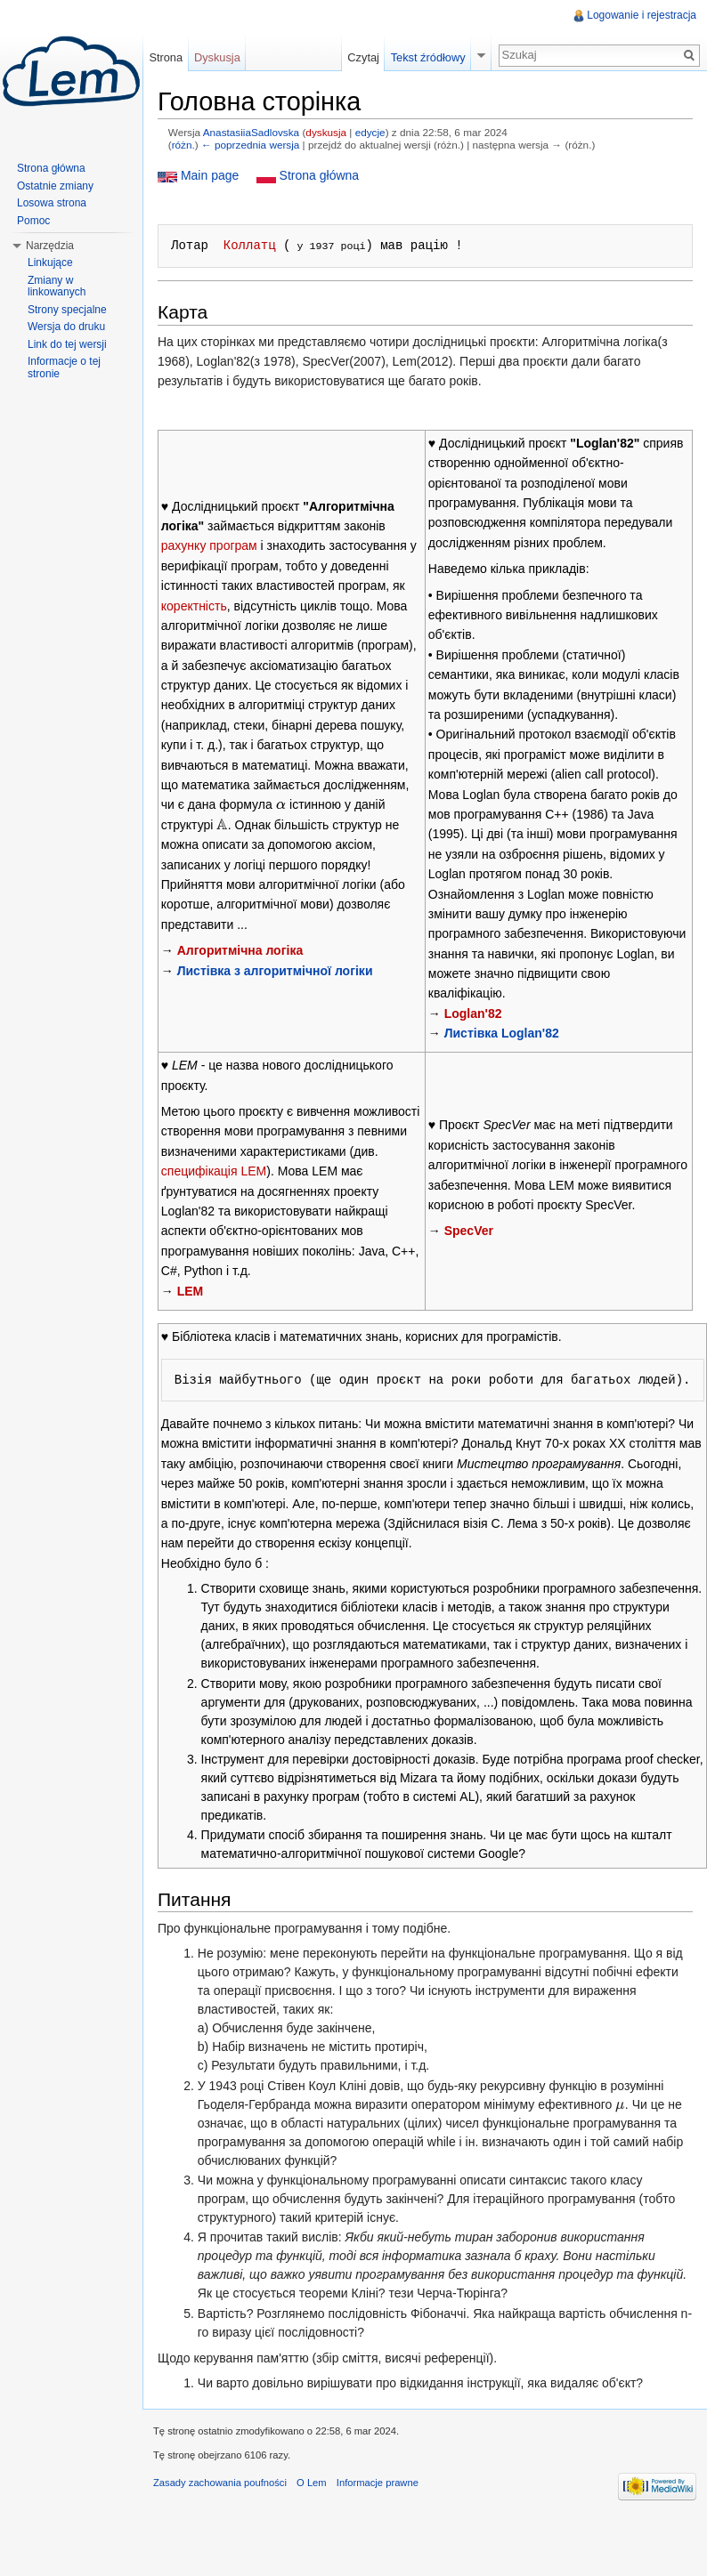 The image size is (707, 2576). Describe the element at coordinates (50, 262) in the screenshot. I see `Linkujące` at that location.